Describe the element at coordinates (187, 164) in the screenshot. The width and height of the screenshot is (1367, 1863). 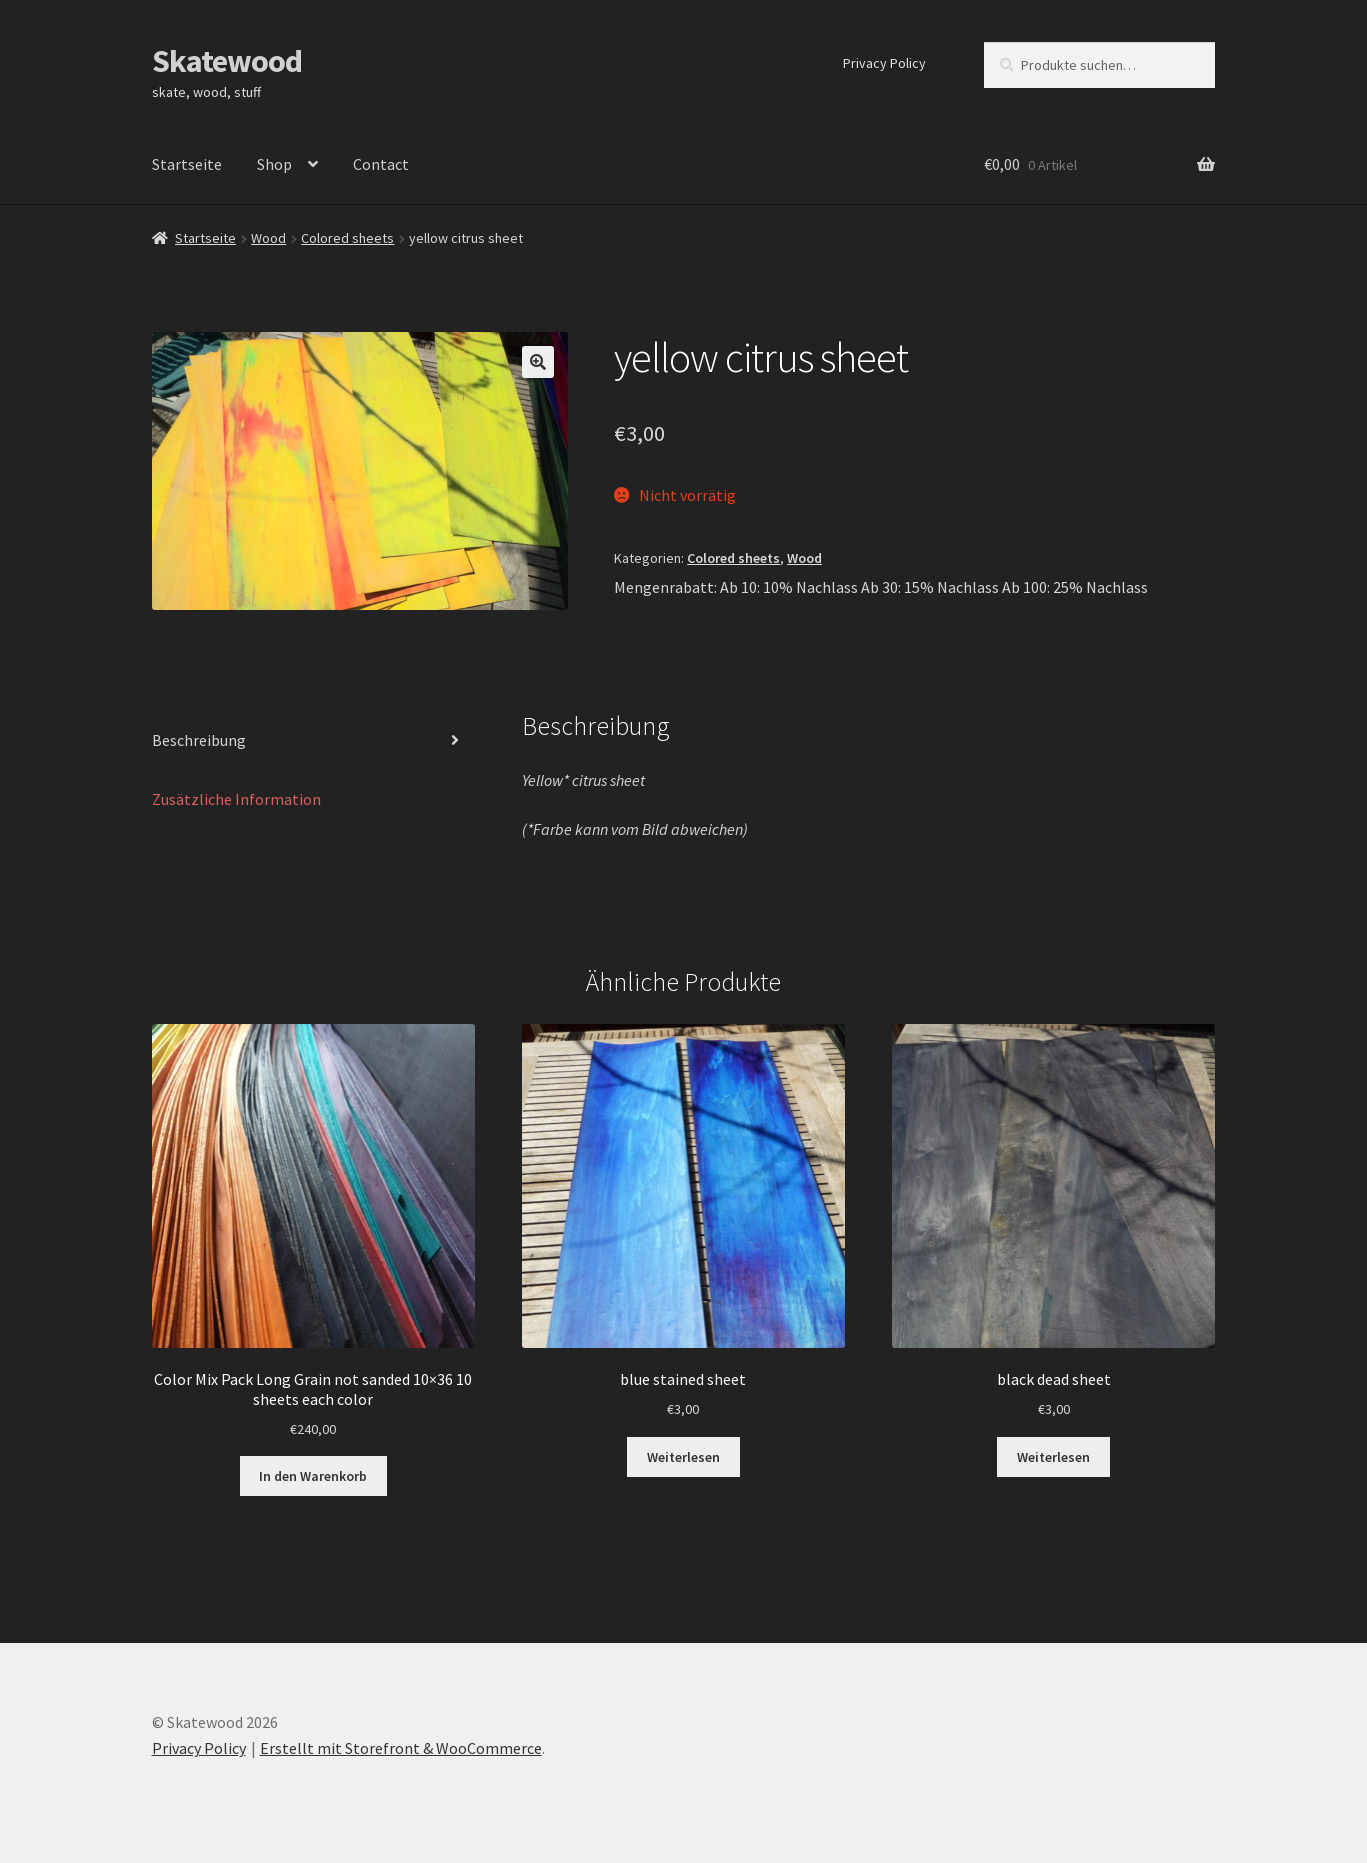
I see `Startseite` at that location.